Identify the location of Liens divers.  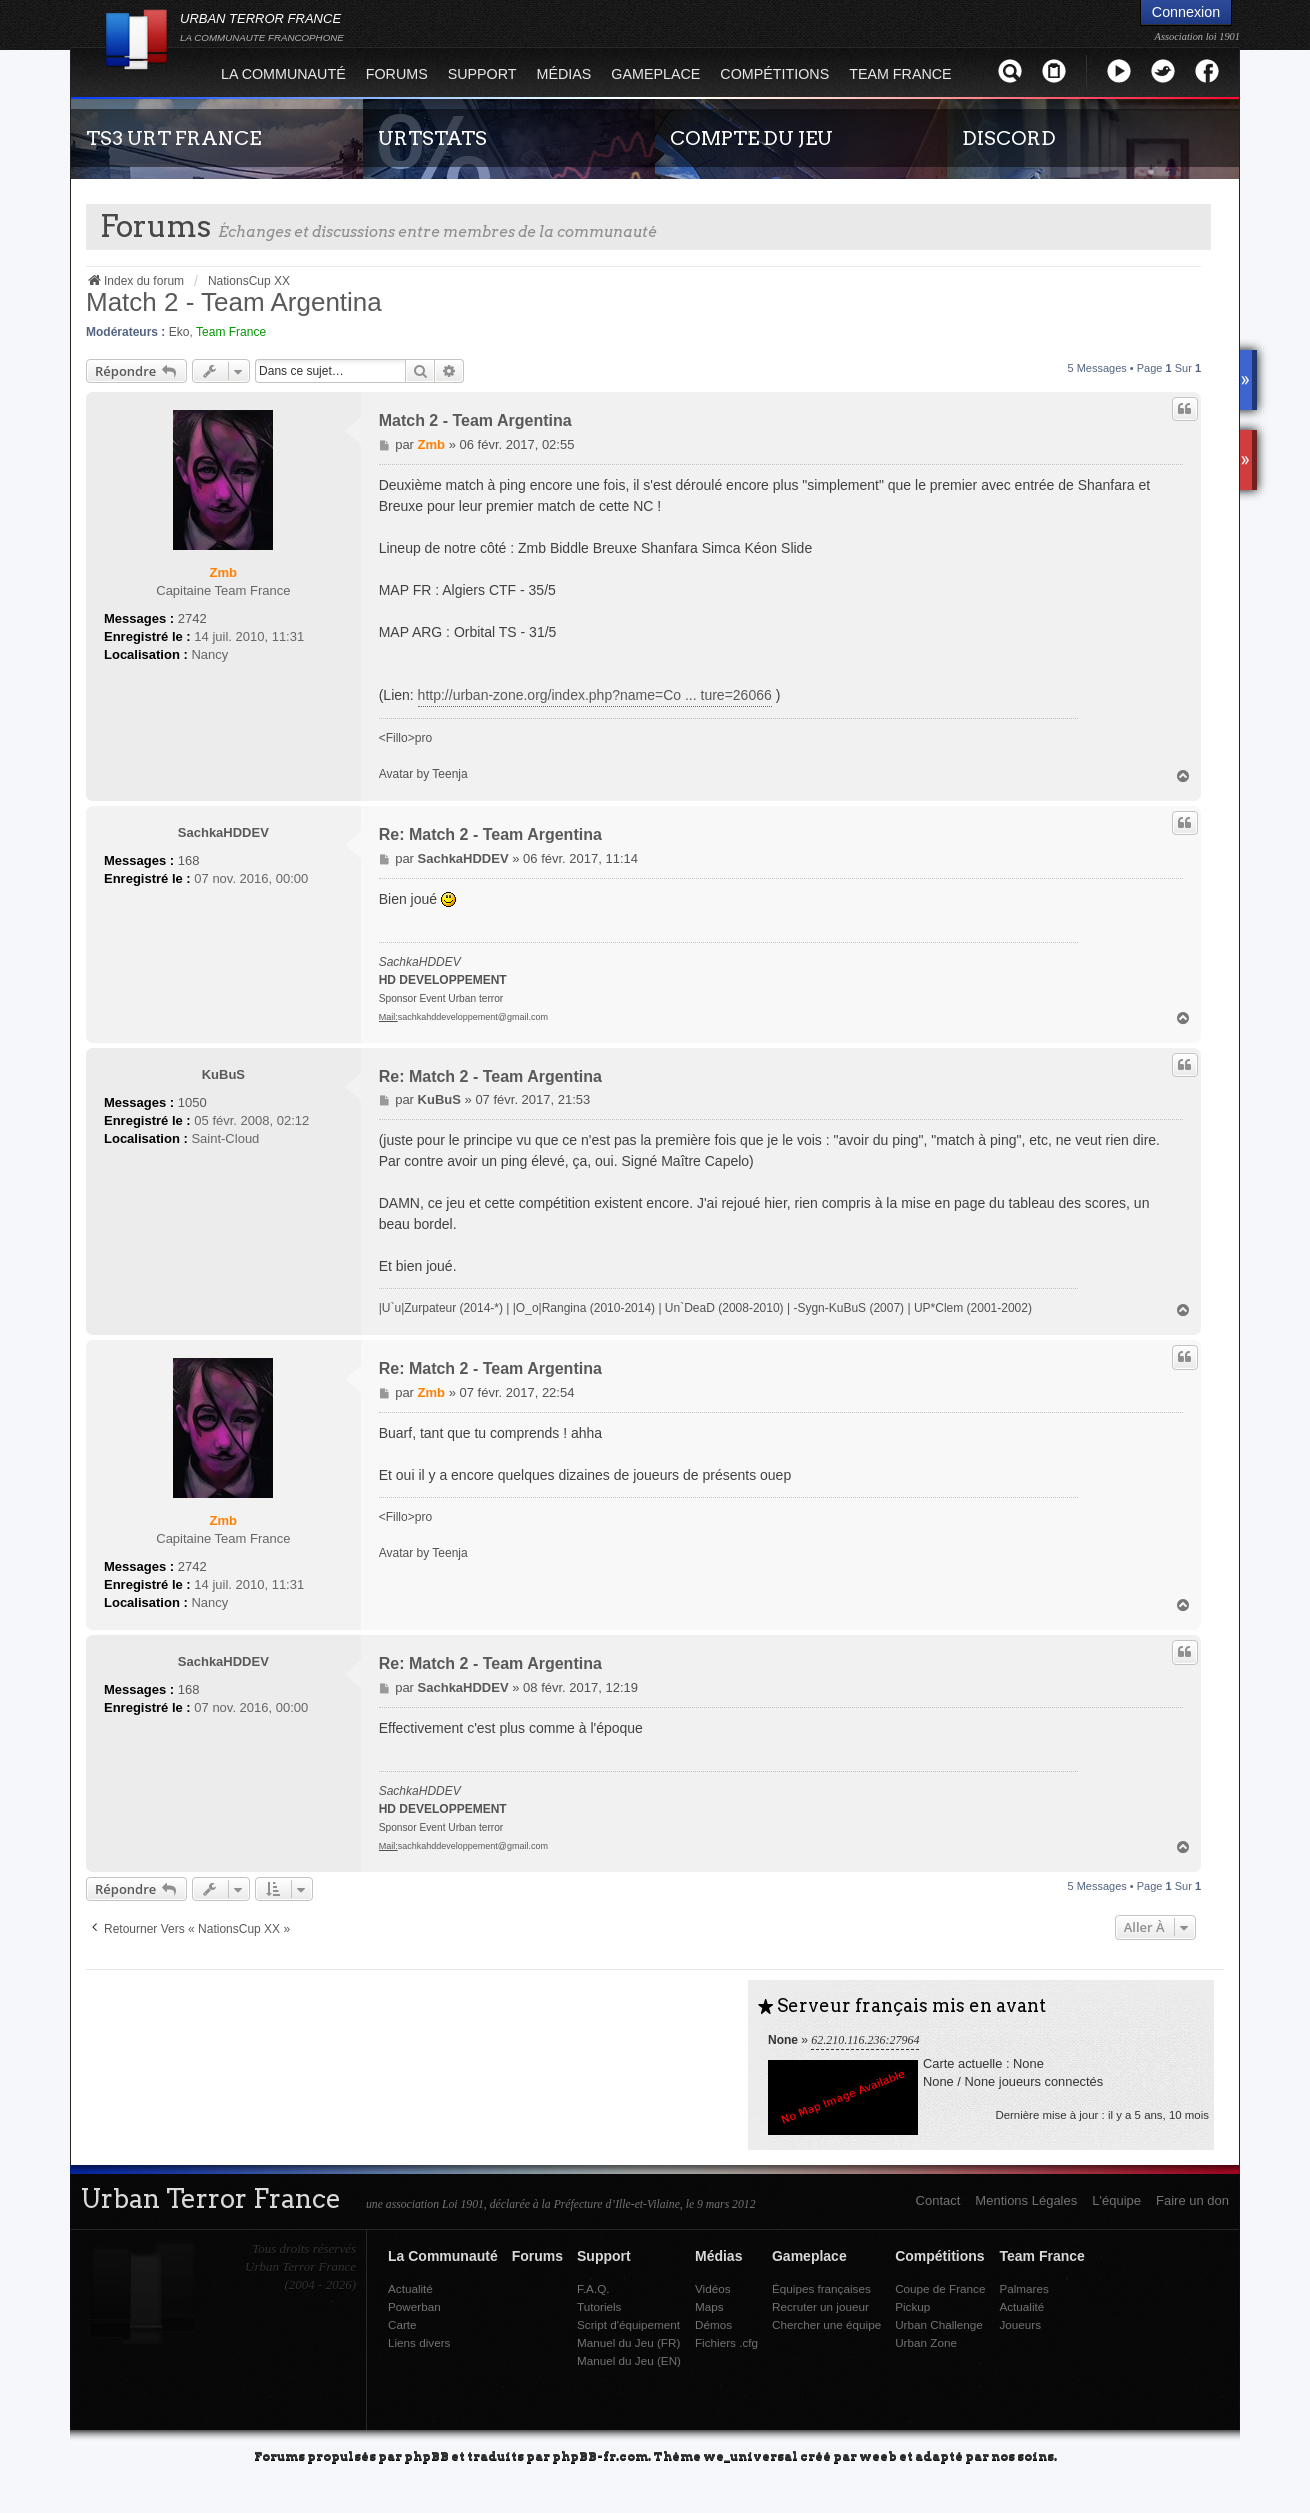
(419, 2342).